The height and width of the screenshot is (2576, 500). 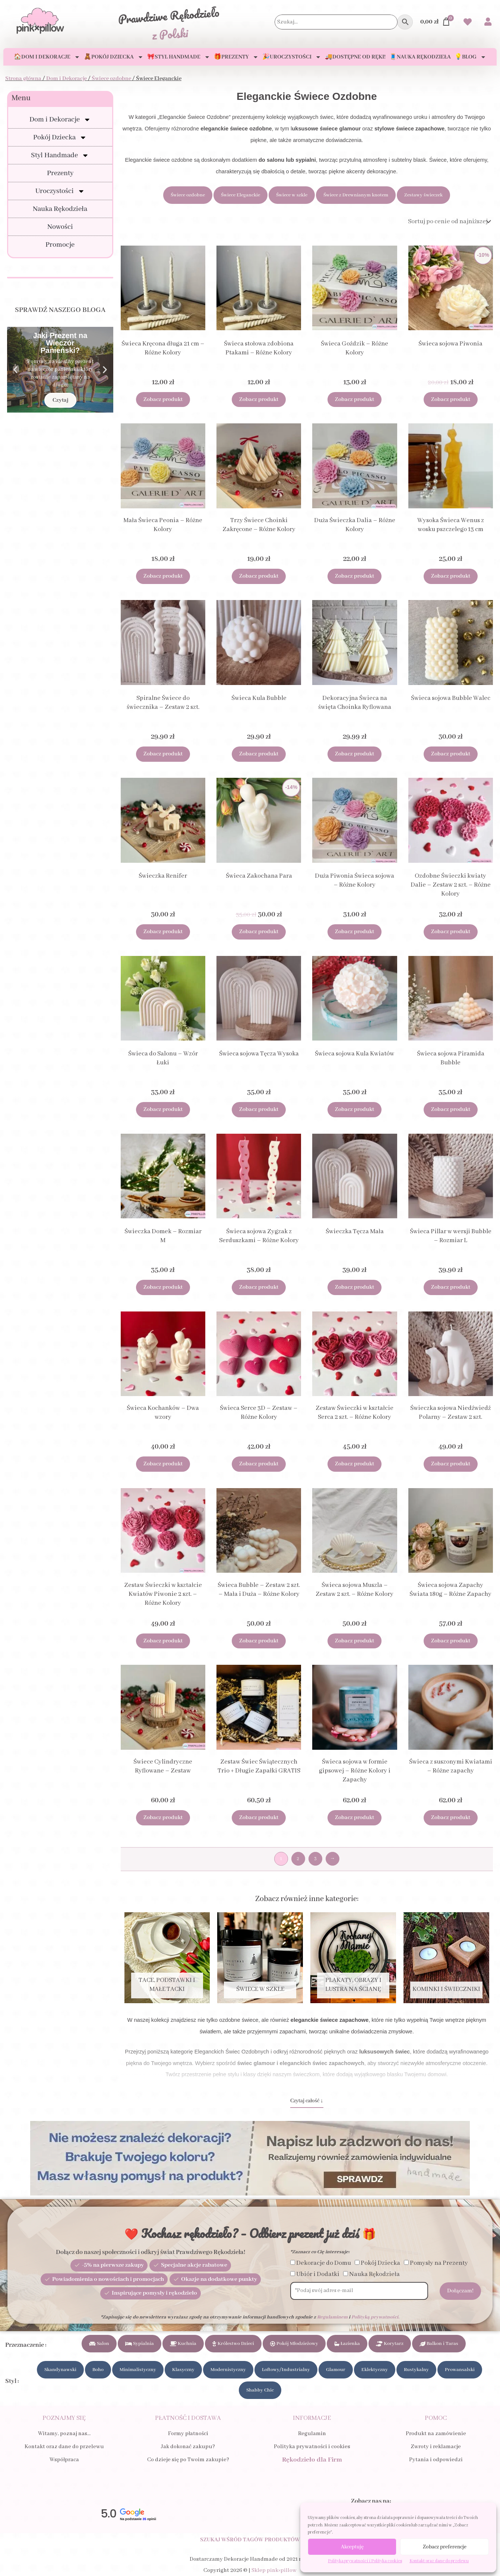 What do you see at coordinates (354, 754) in the screenshot?
I see `Zobacz produkt [Dodaj do koszyka: „Dekoracyjna Świeca na święta Choinka Ryflowana”]` at bounding box center [354, 754].